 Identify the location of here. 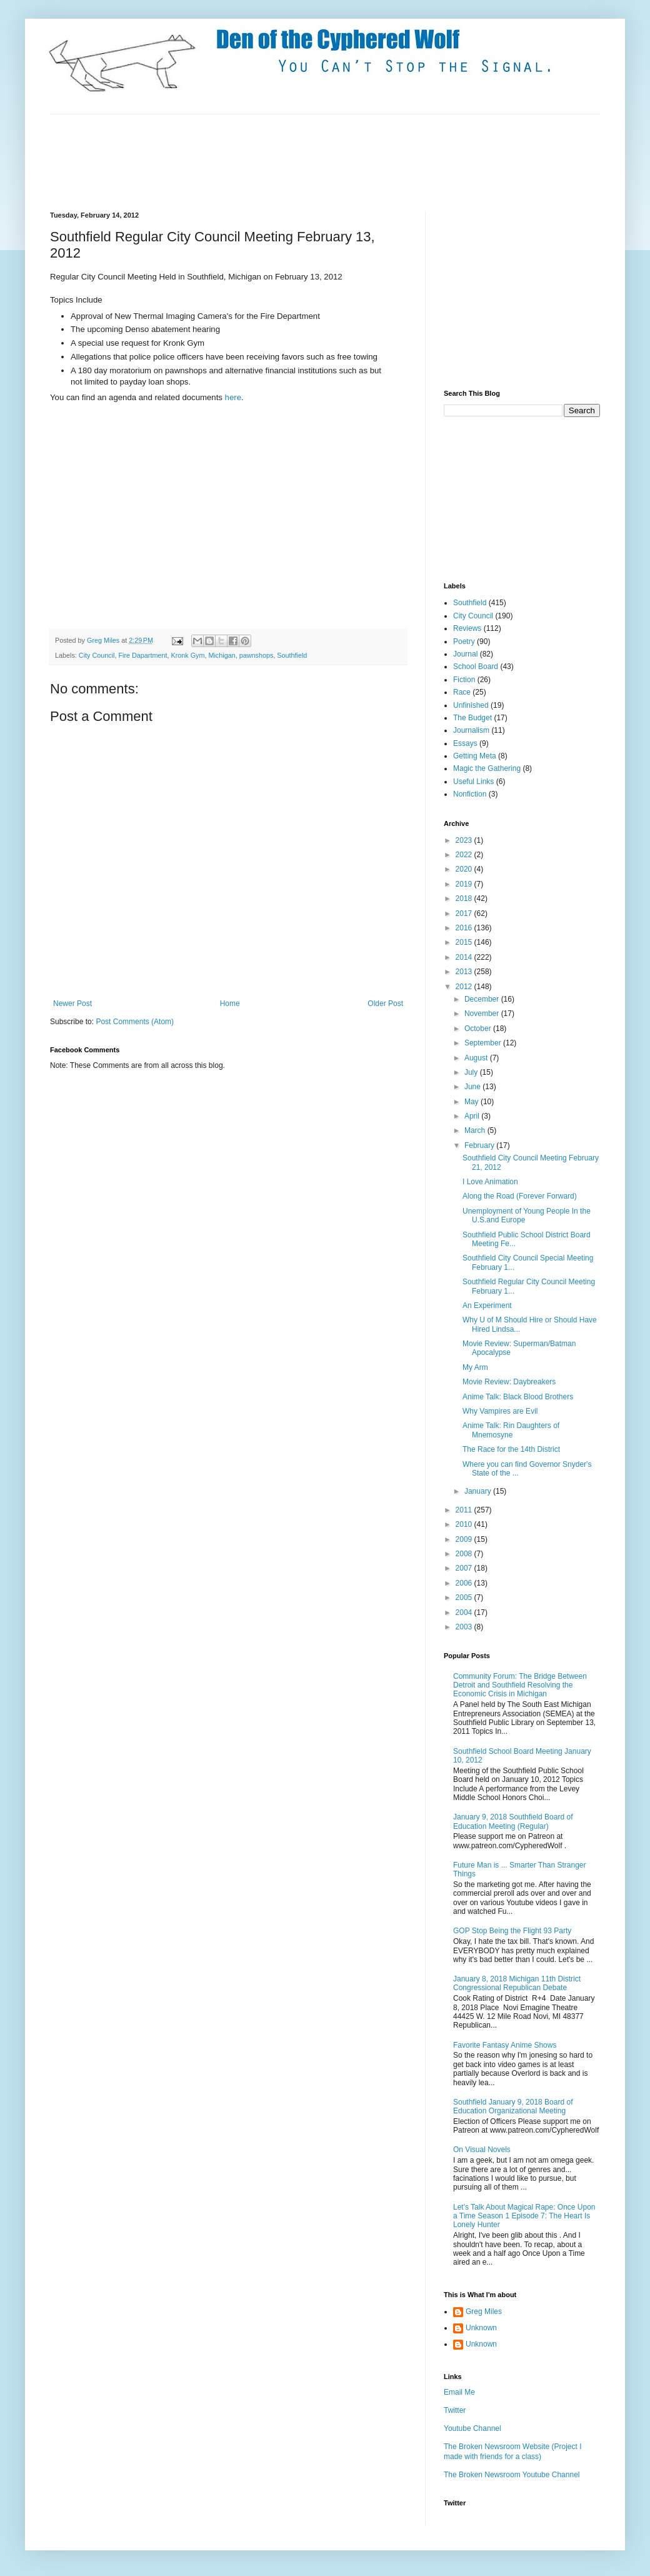
(233, 397).